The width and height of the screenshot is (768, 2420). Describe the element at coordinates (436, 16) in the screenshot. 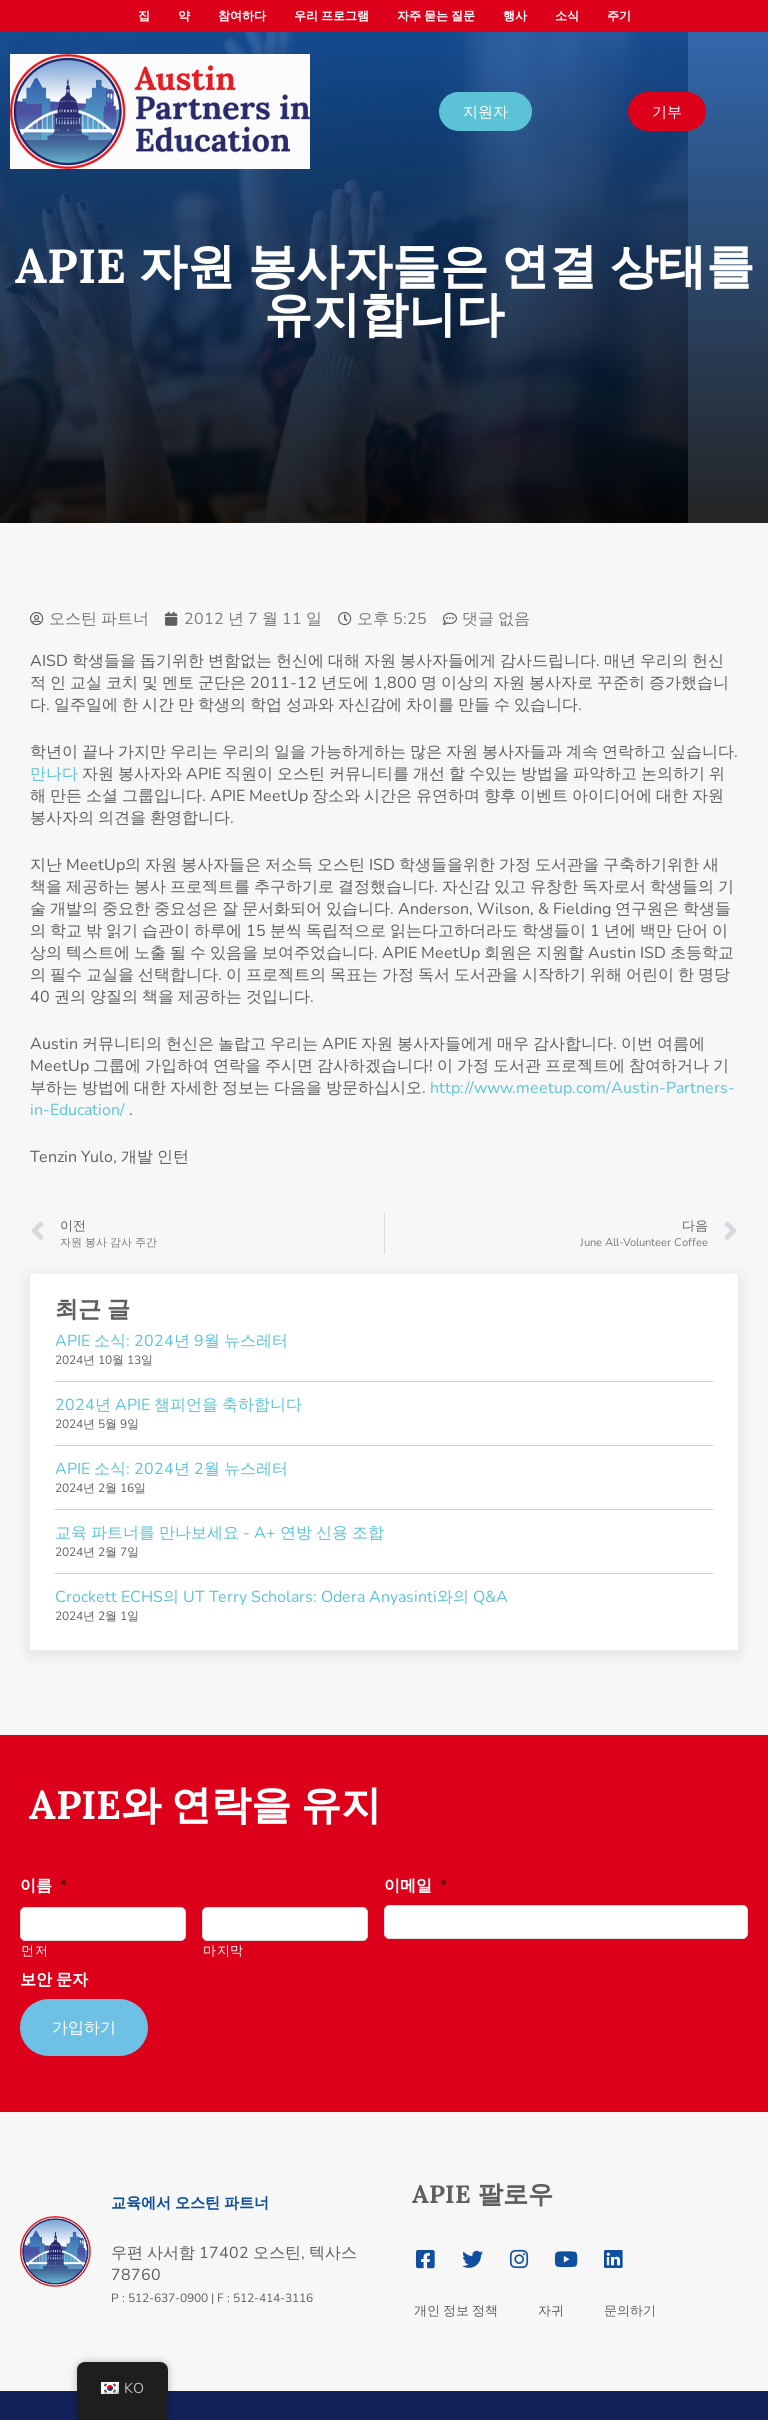

I see `자주 묻는 질문` at that location.